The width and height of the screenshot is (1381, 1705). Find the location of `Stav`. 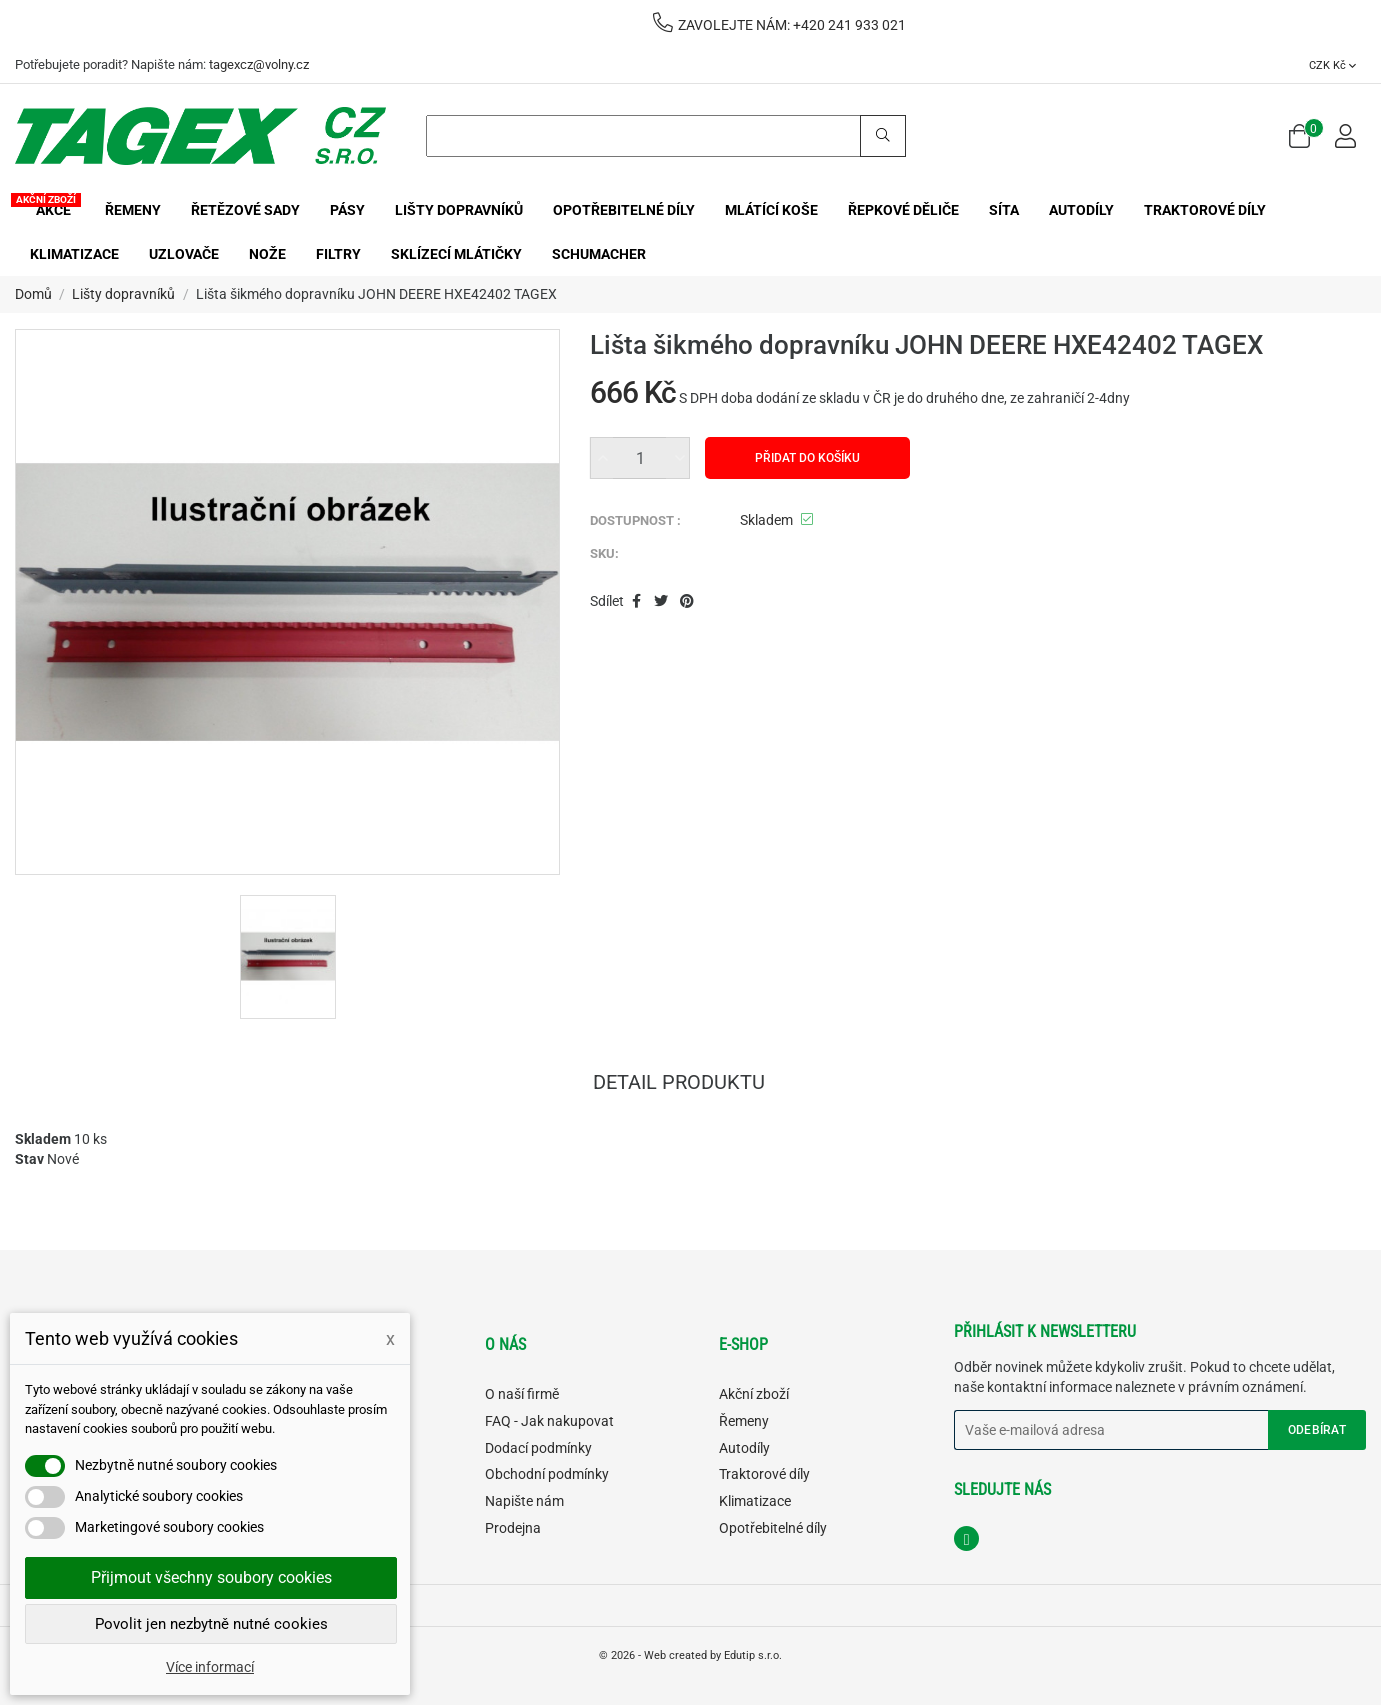

Stav is located at coordinates (29, 1159).